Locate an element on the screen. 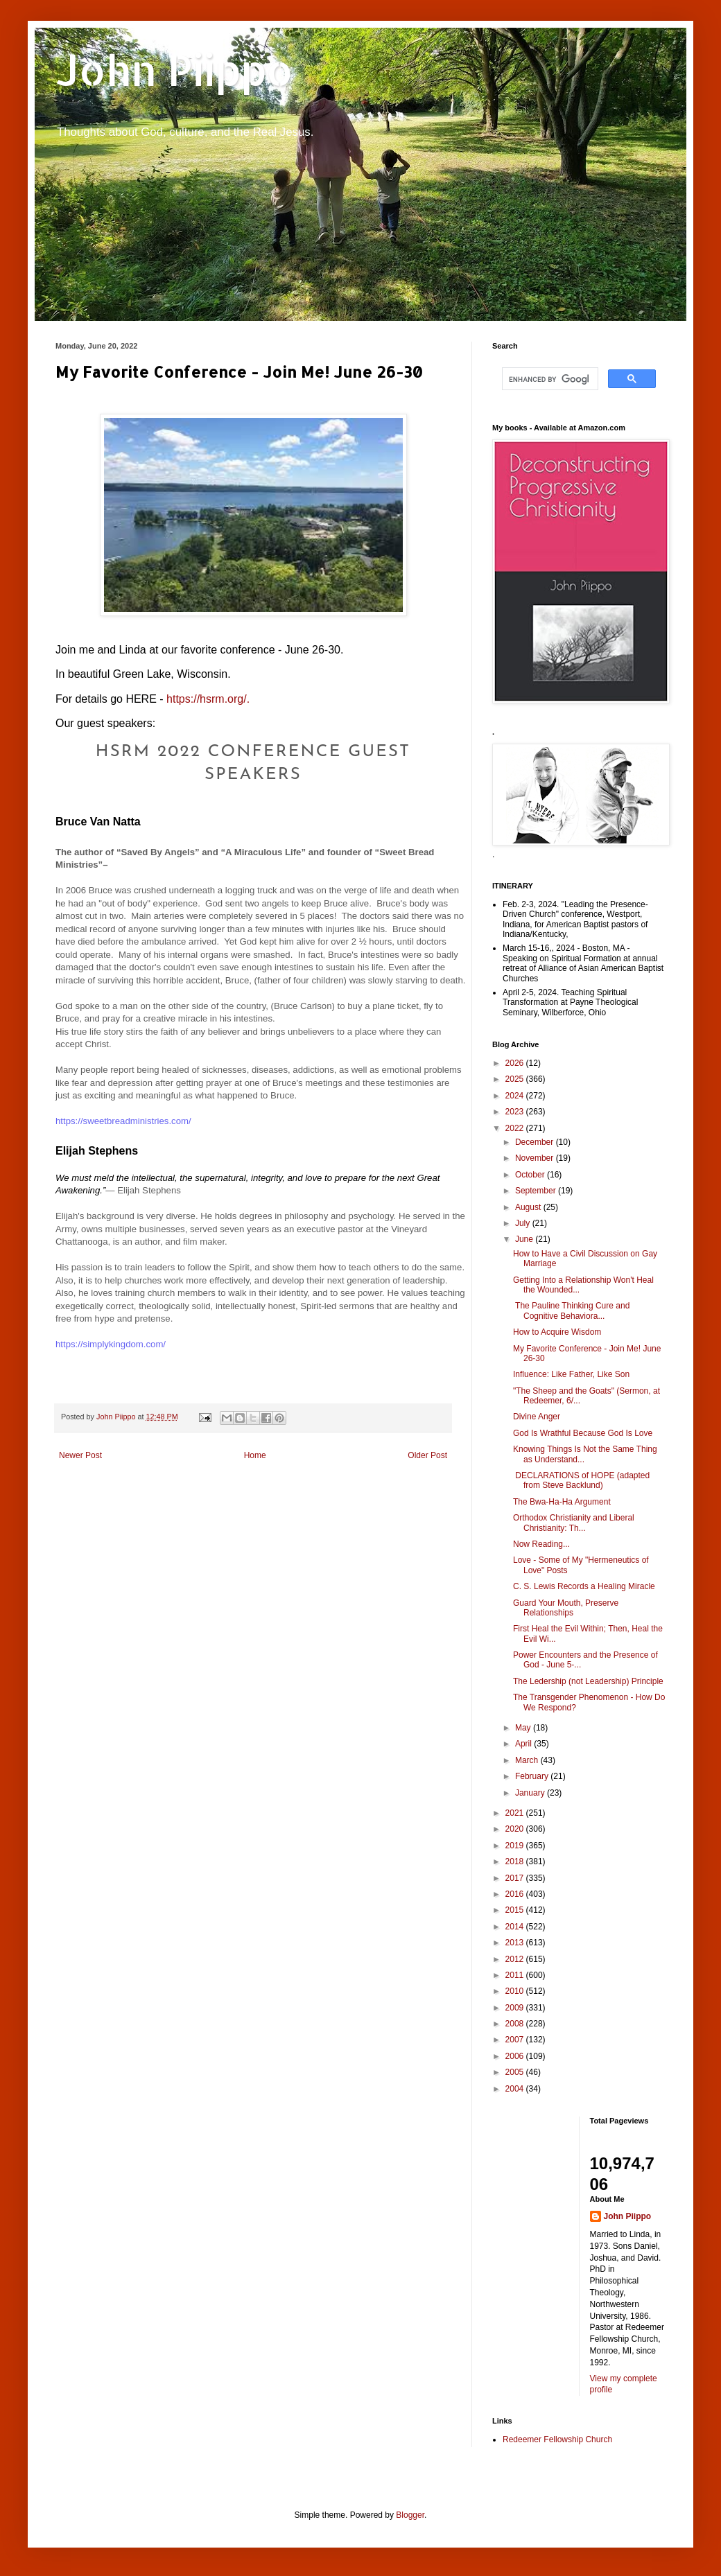 Image resolution: width=721 pixels, height=2576 pixels. 2016 is located at coordinates (515, 1894).